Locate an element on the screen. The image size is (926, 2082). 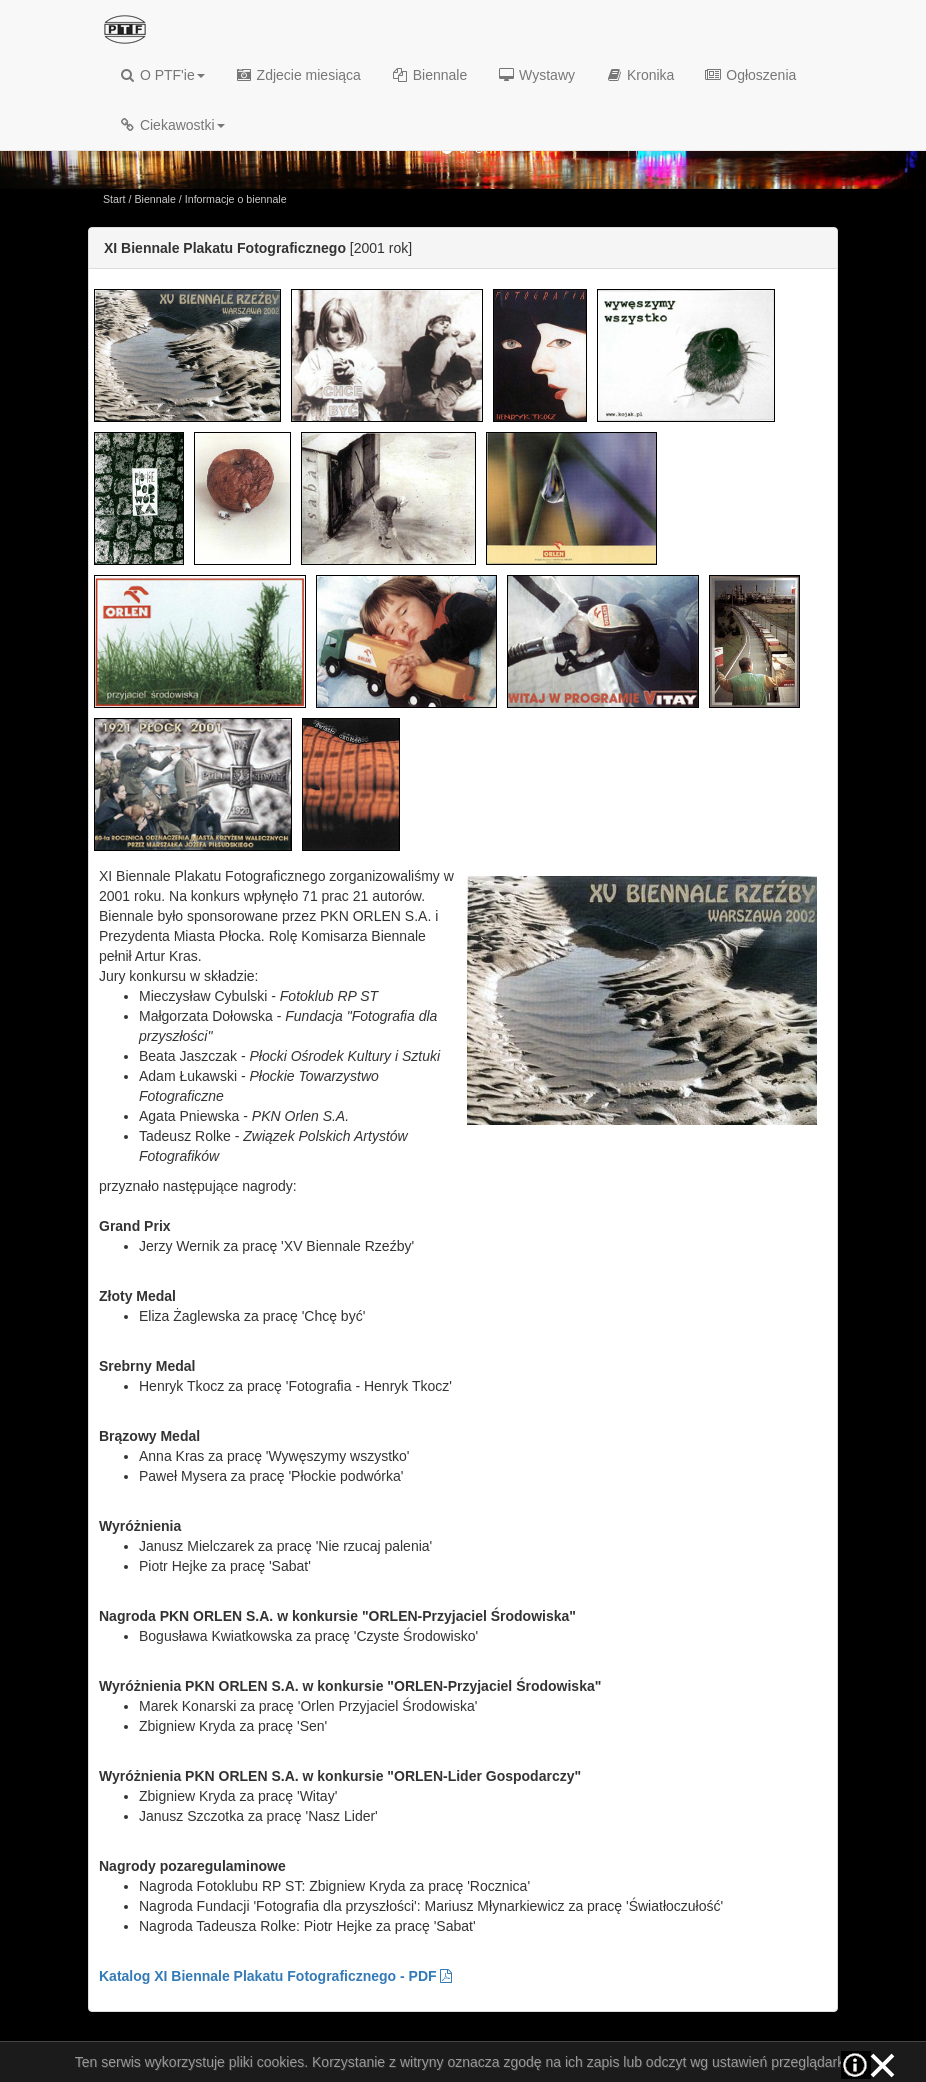
Start is located at coordinates (114, 199).